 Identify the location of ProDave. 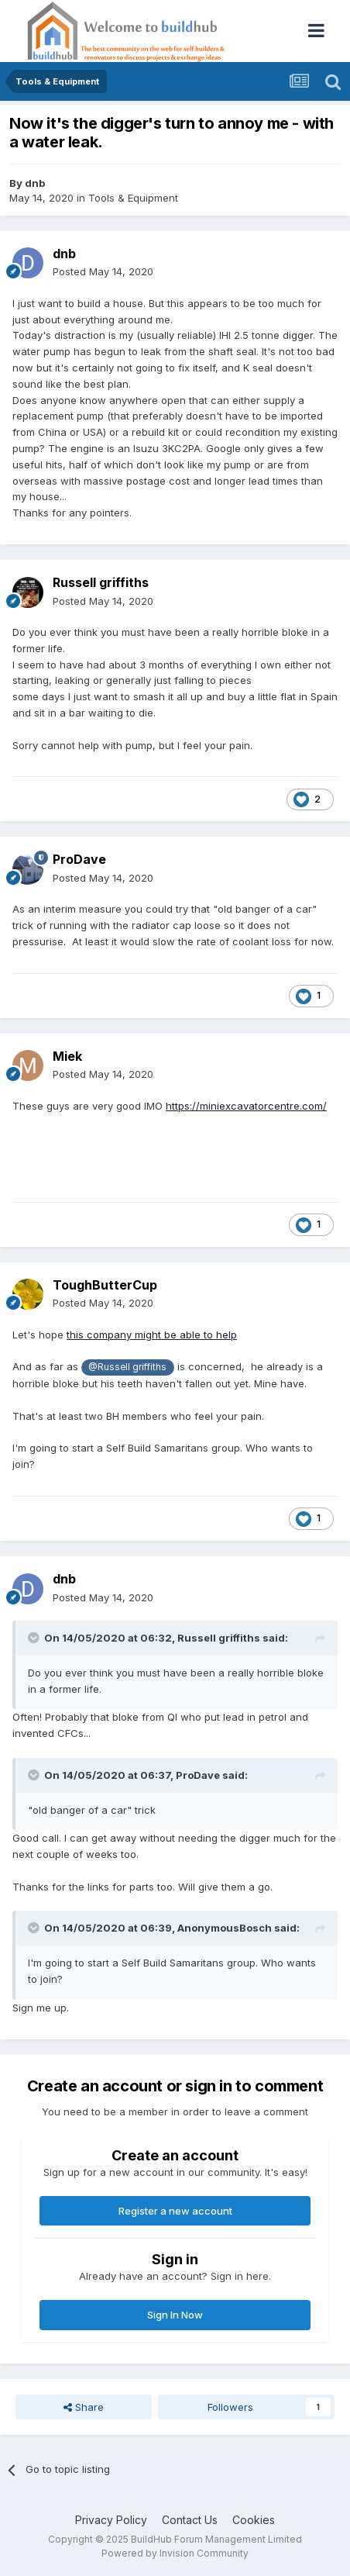
(79, 859).